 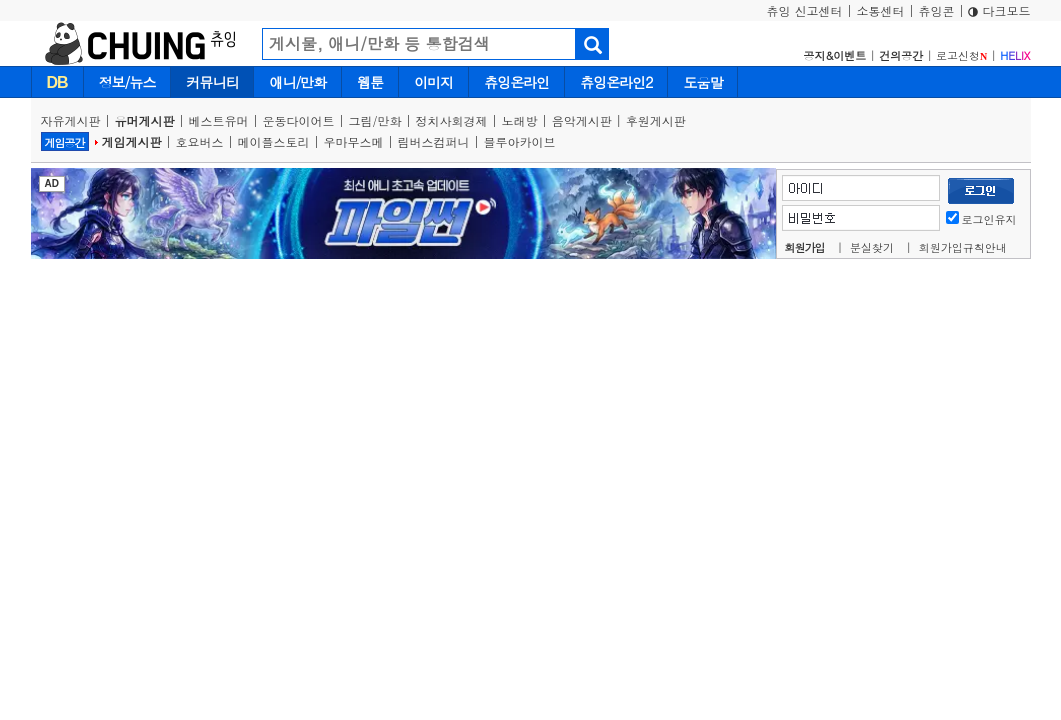 I want to click on 다크모드, so click(x=999, y=10).